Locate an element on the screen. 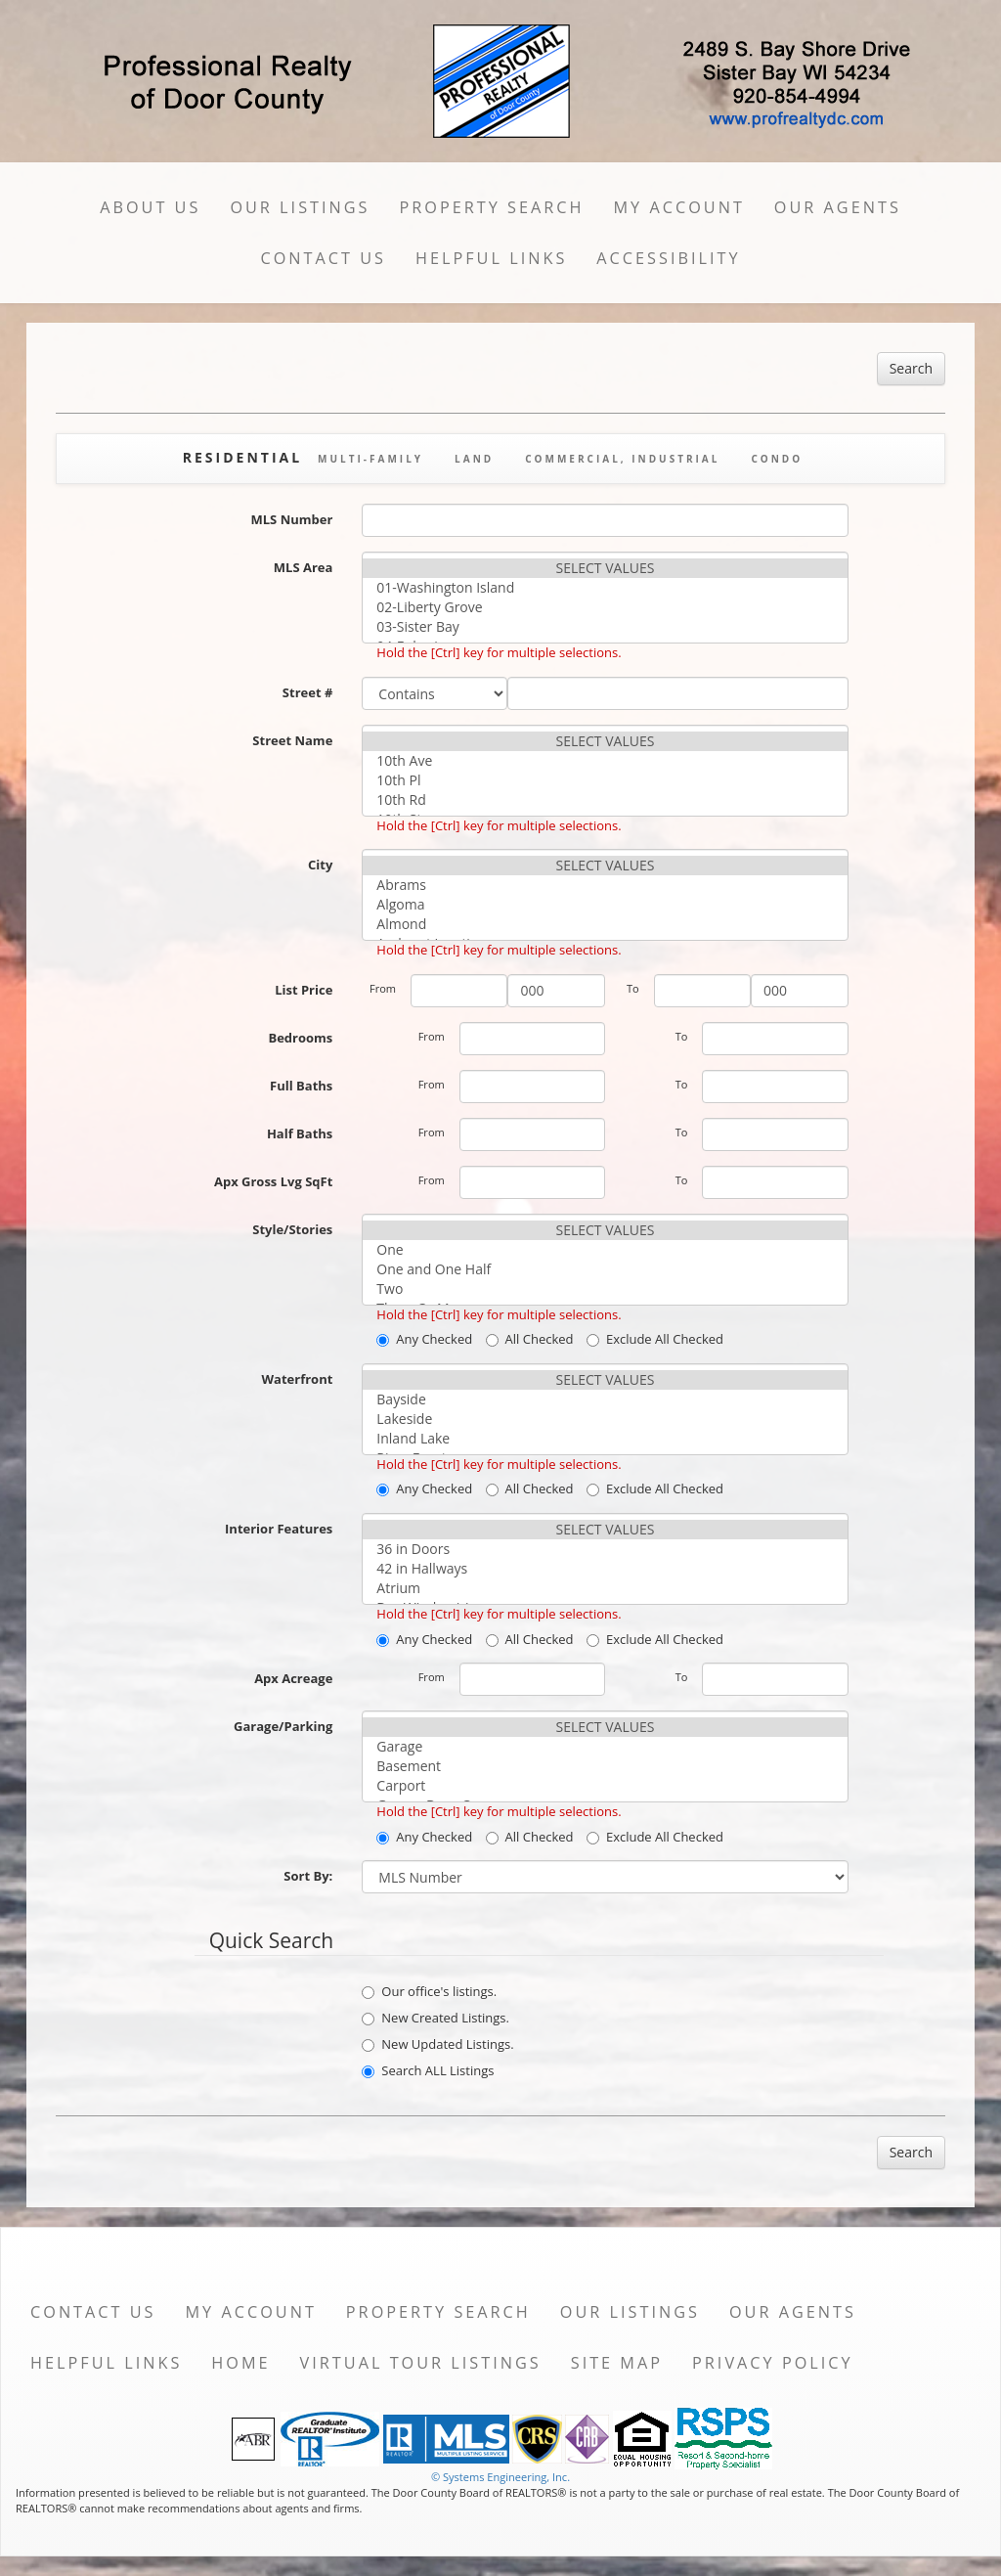  Interior Features is located at coordinates (278, 1528).